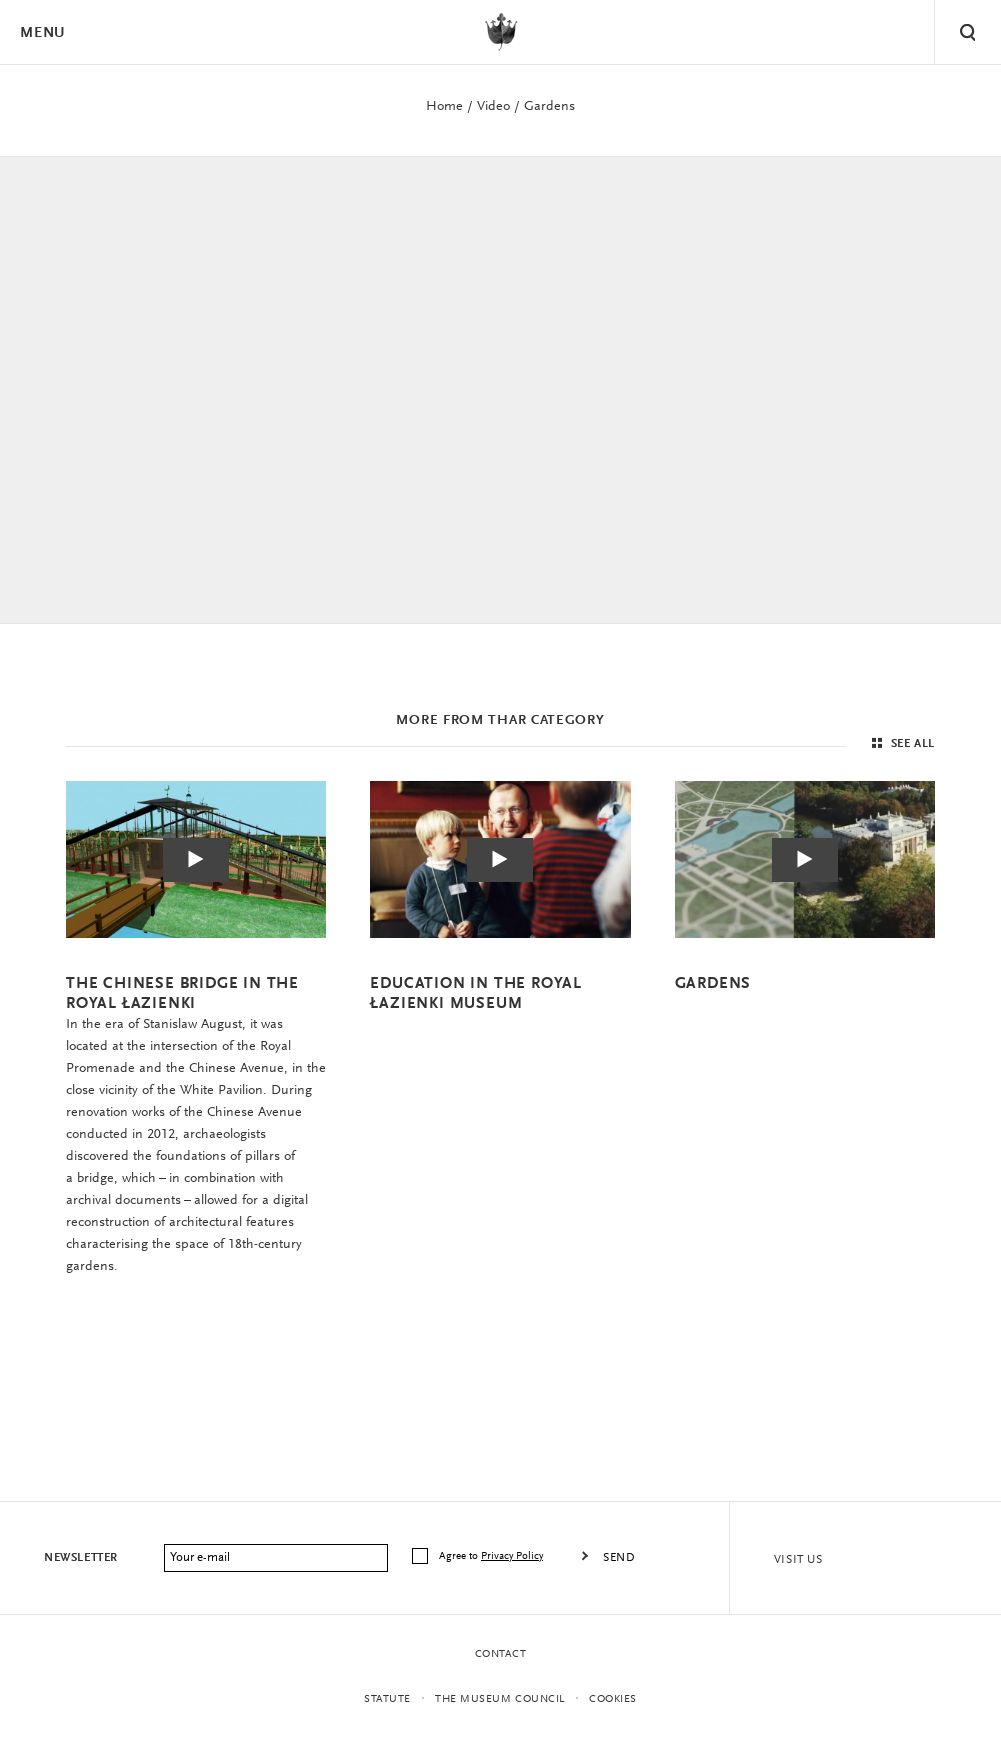  What do you see at coordinates (493, 107) in the screenshot?
I see `Video` at bounding box center [493, 107].